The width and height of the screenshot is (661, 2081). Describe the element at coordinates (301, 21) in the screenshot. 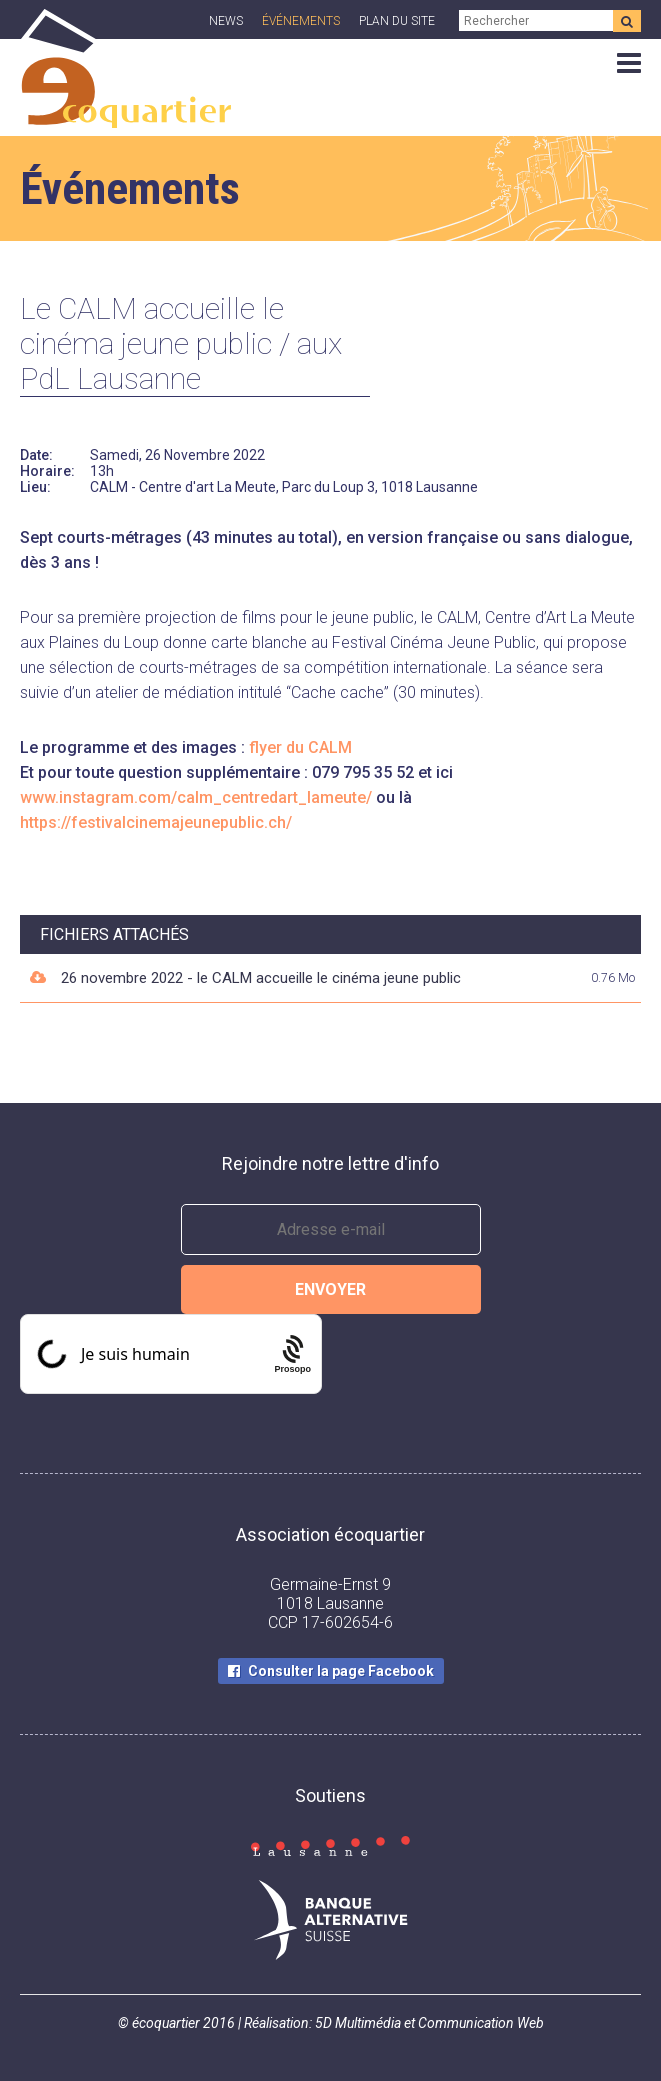

I see `Événements` at that location.